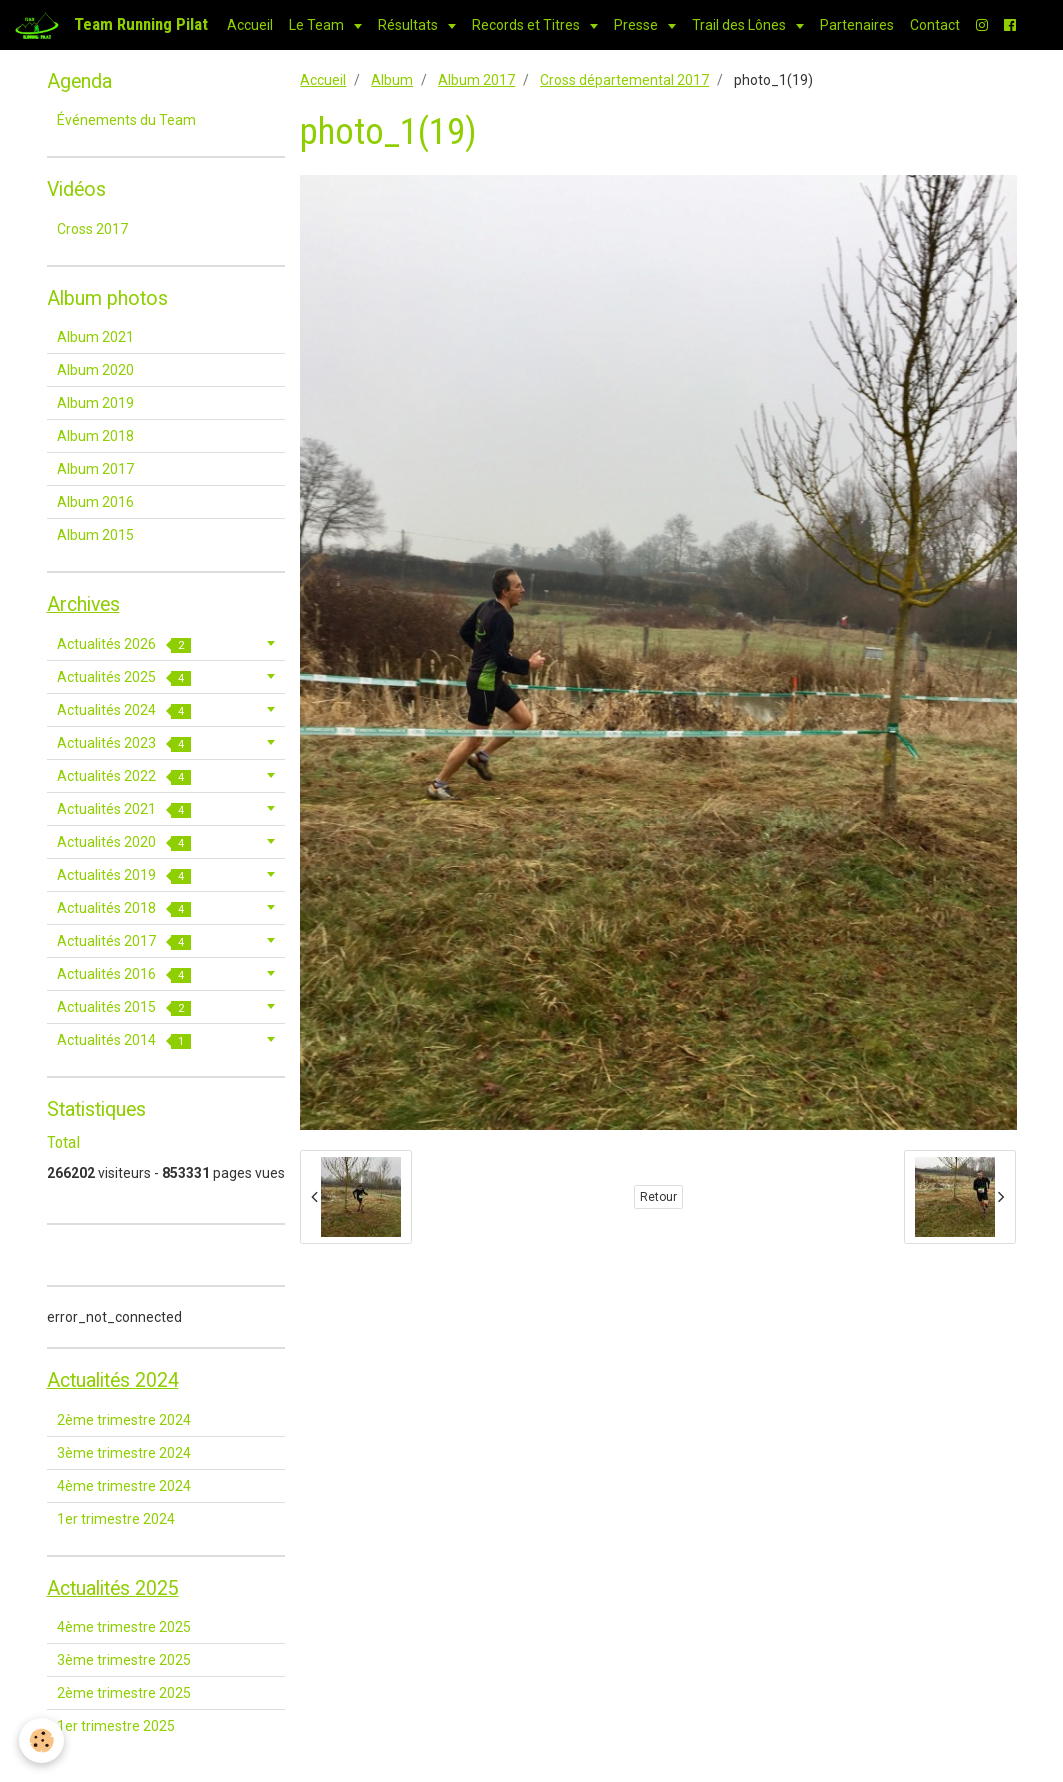  What do you see at coordinates (42, 1740) in the screenshot?
I see `[Cookie]` at bounding box center [42, 1740].